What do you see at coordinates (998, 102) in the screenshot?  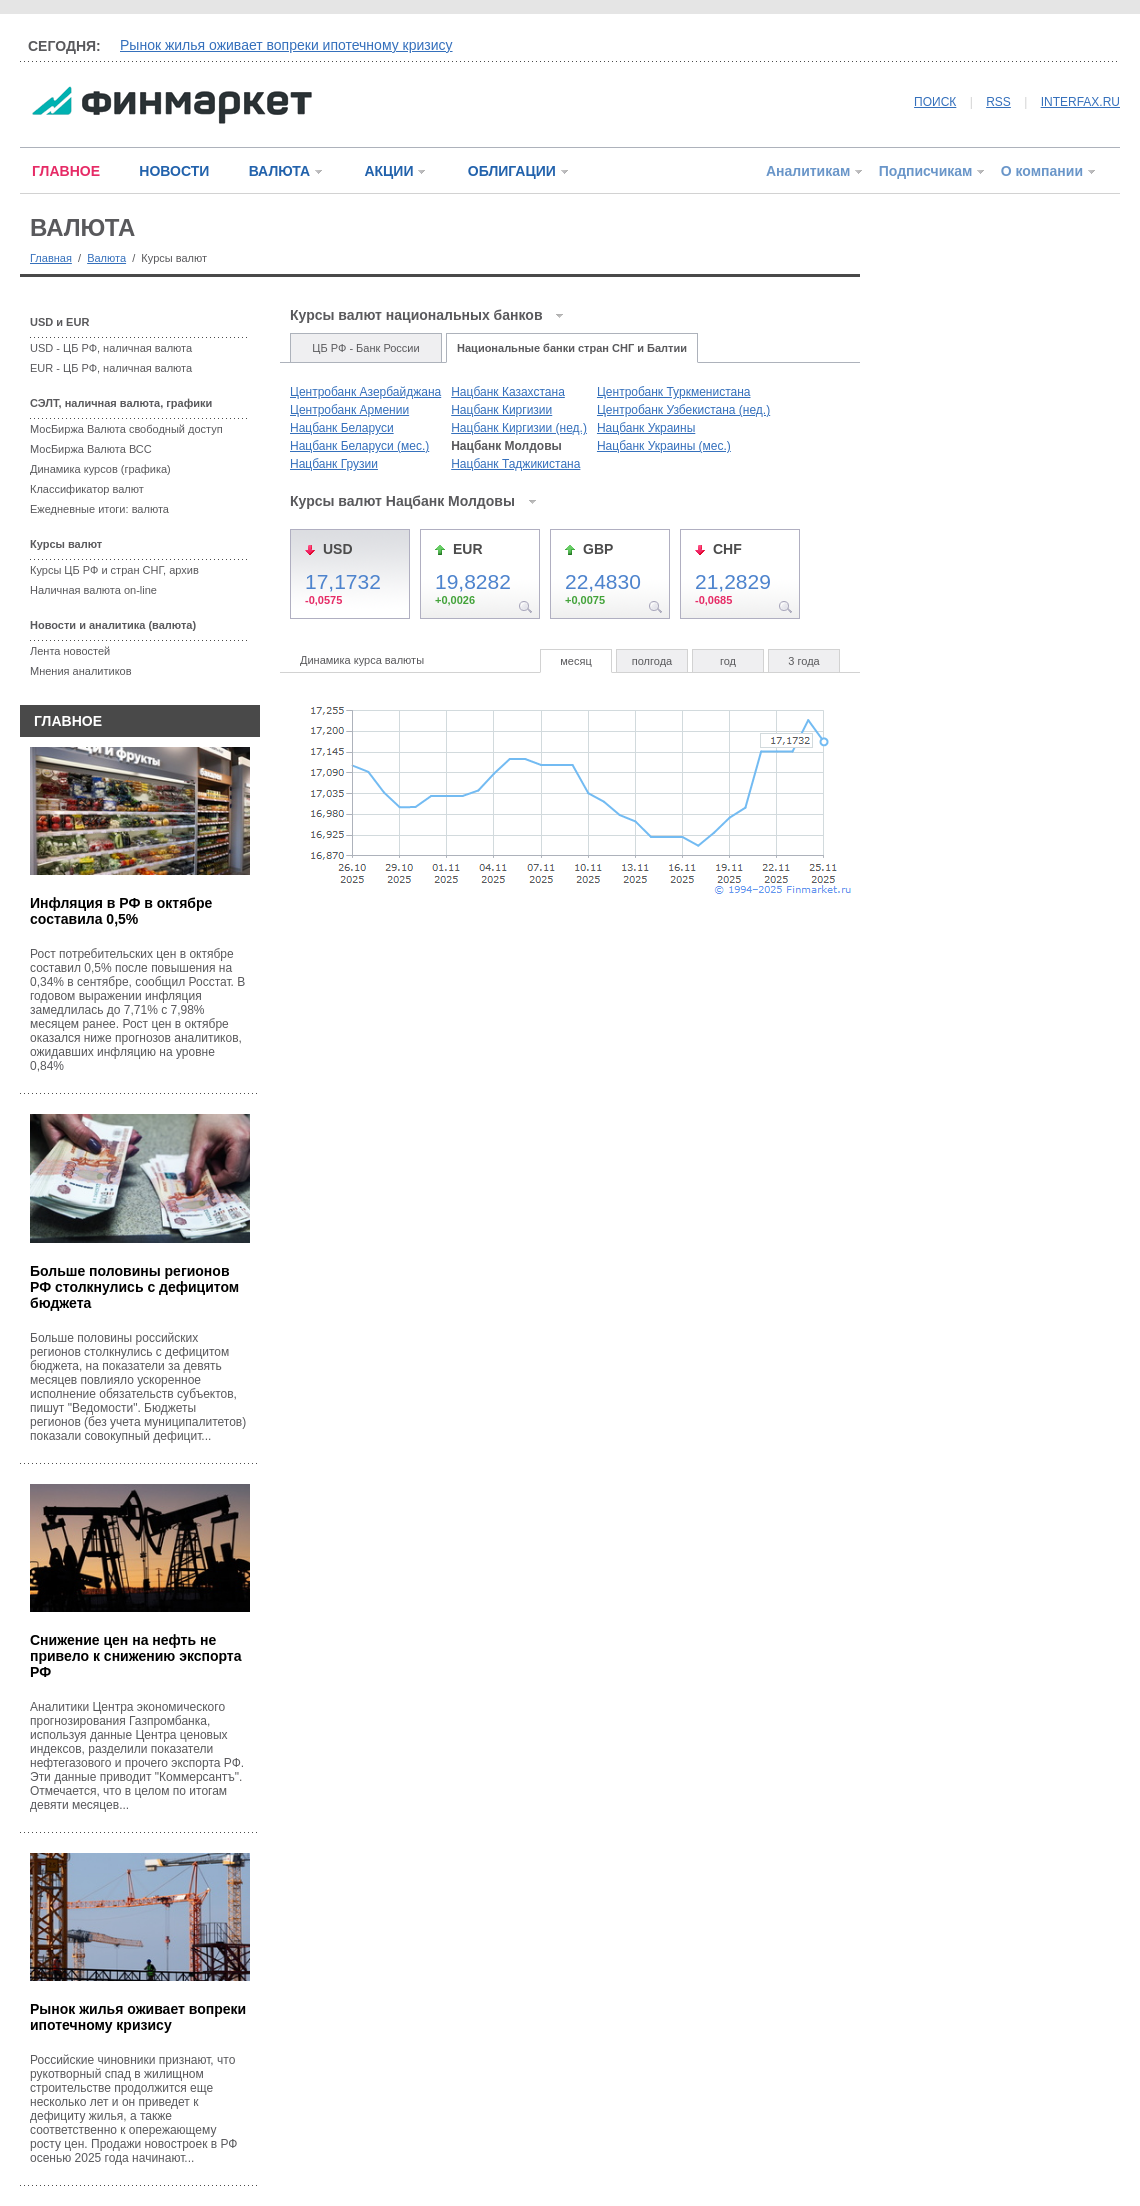 I see `RSS` at bounding box center [998, 102].